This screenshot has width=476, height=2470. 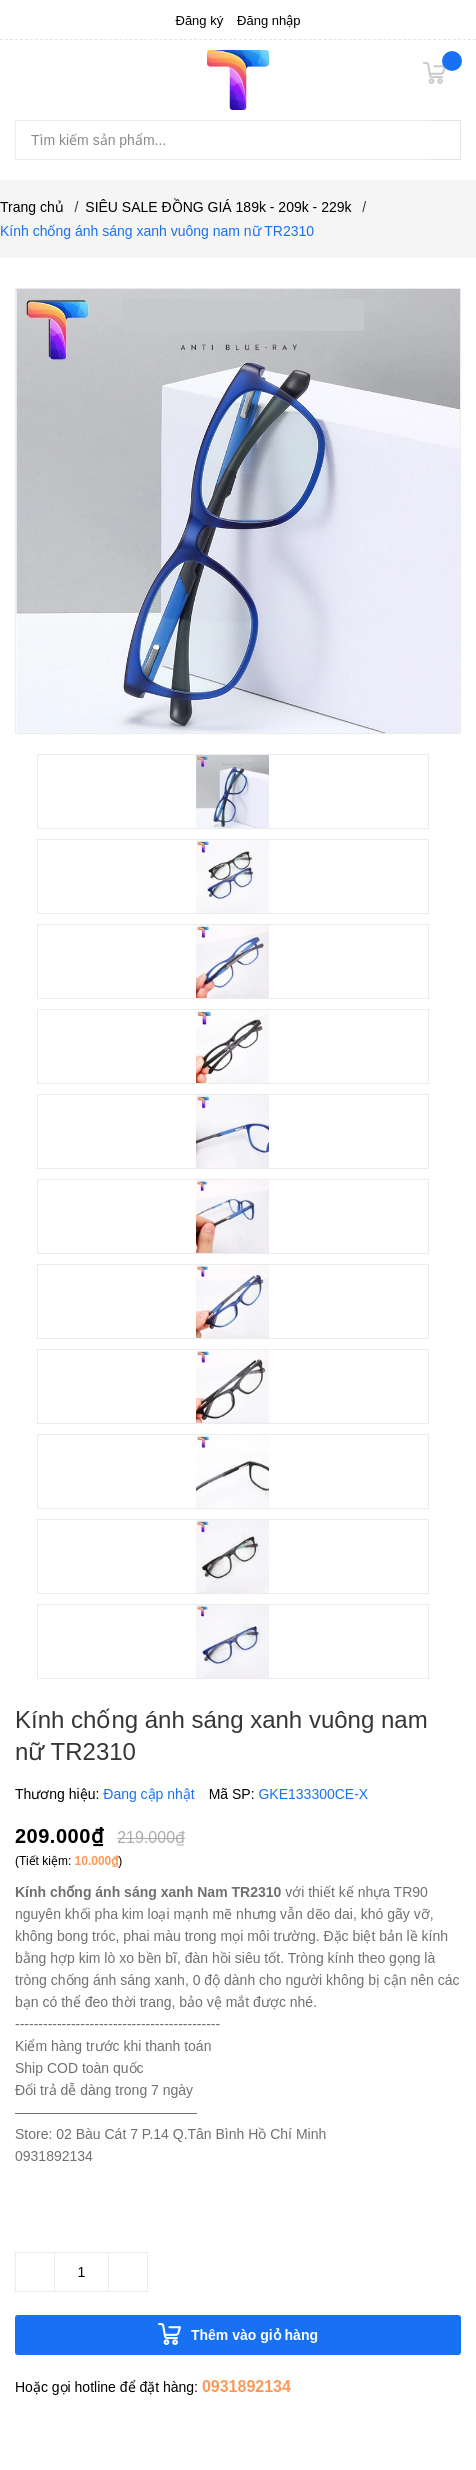 What do you see at coordinates (246, 2386) in the screenshot?
I see `0931892134` at bounding box center [246, 2386].